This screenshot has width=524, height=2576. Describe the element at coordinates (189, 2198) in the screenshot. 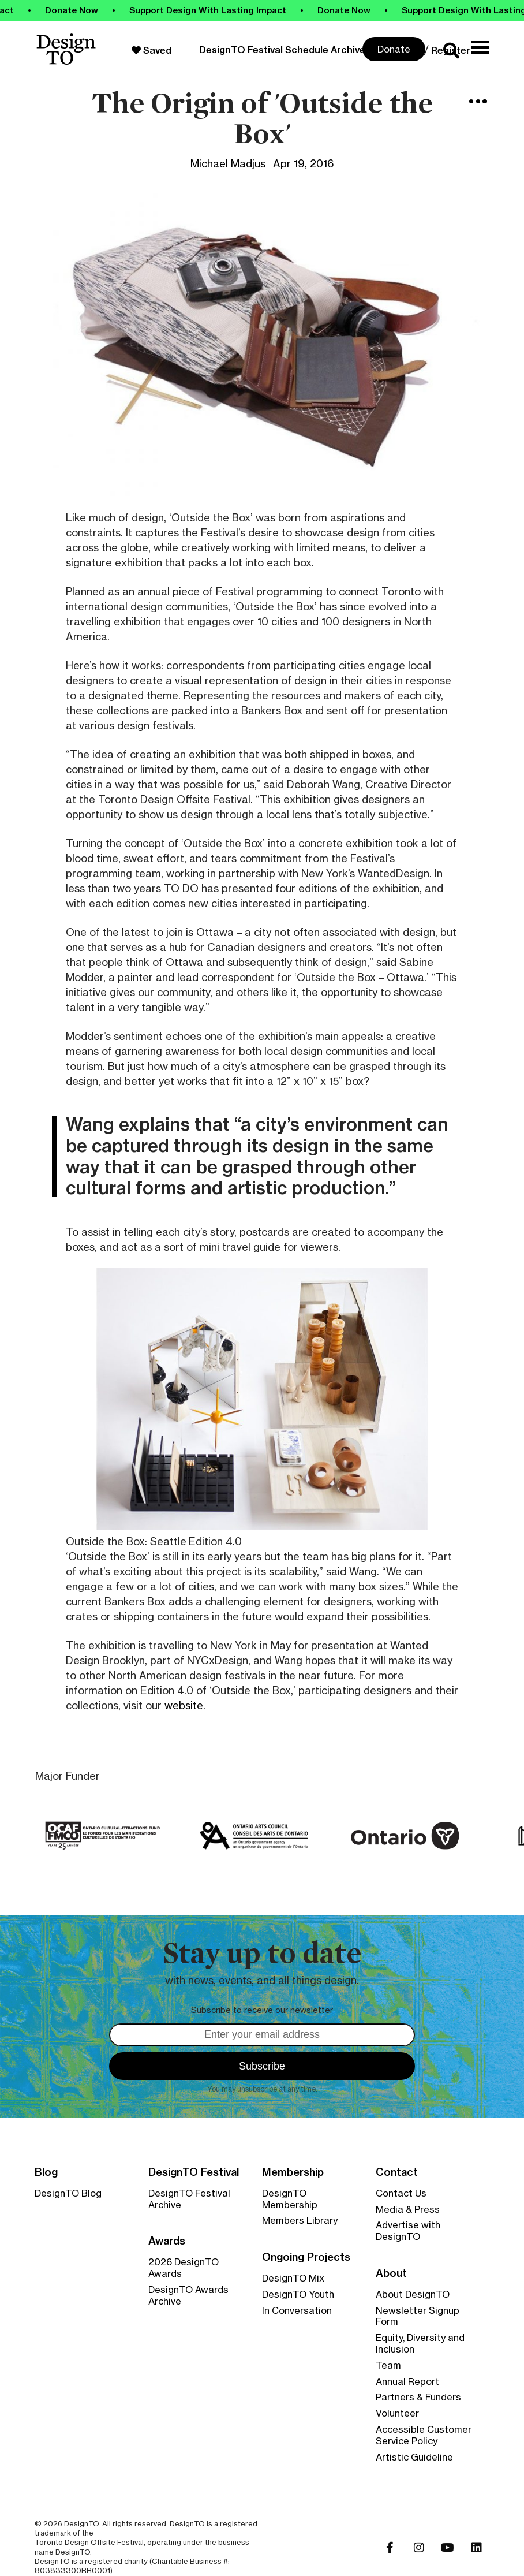

I see `DesignTO Festival Archive` at that location.